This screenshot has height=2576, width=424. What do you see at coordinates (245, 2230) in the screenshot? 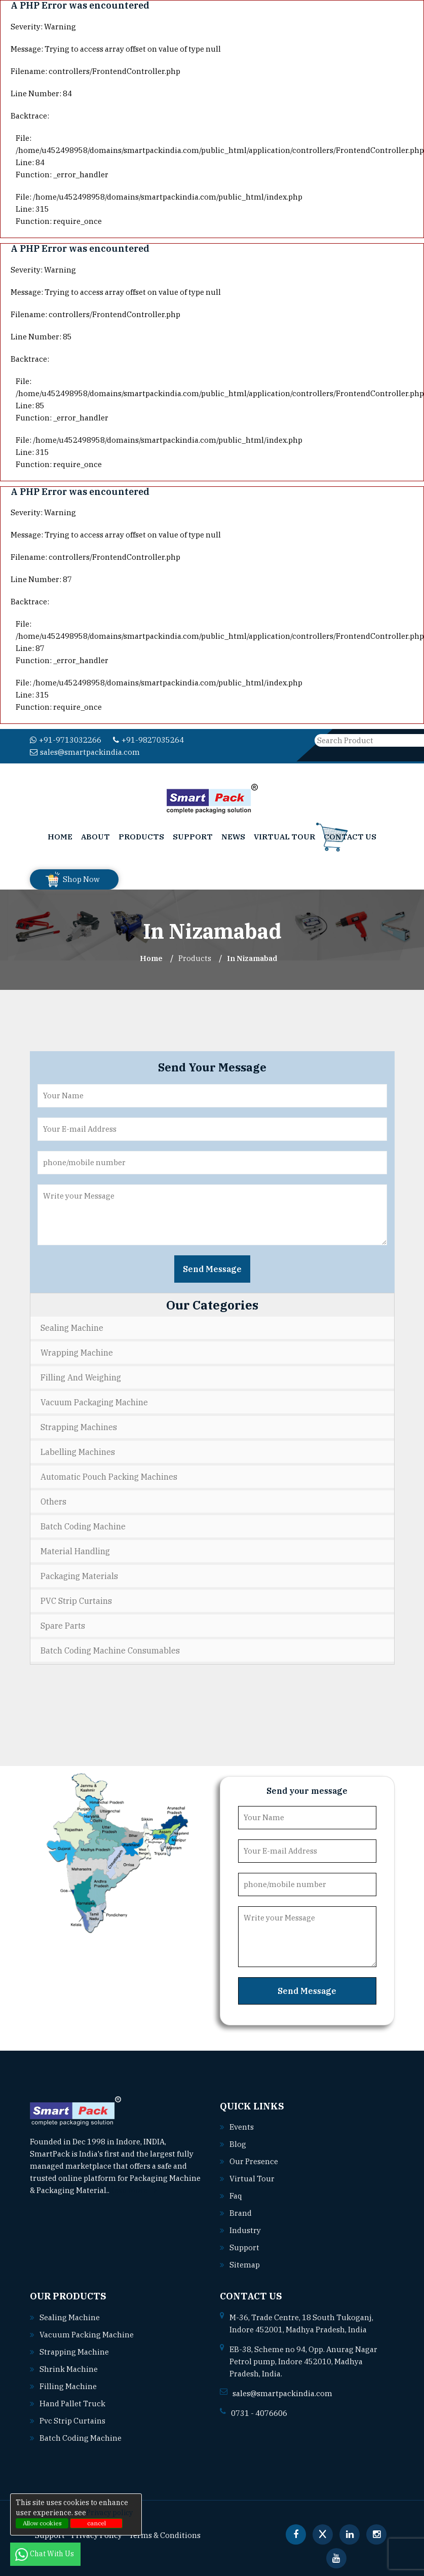
I see `Industry` at bounding box center [245, 2230].